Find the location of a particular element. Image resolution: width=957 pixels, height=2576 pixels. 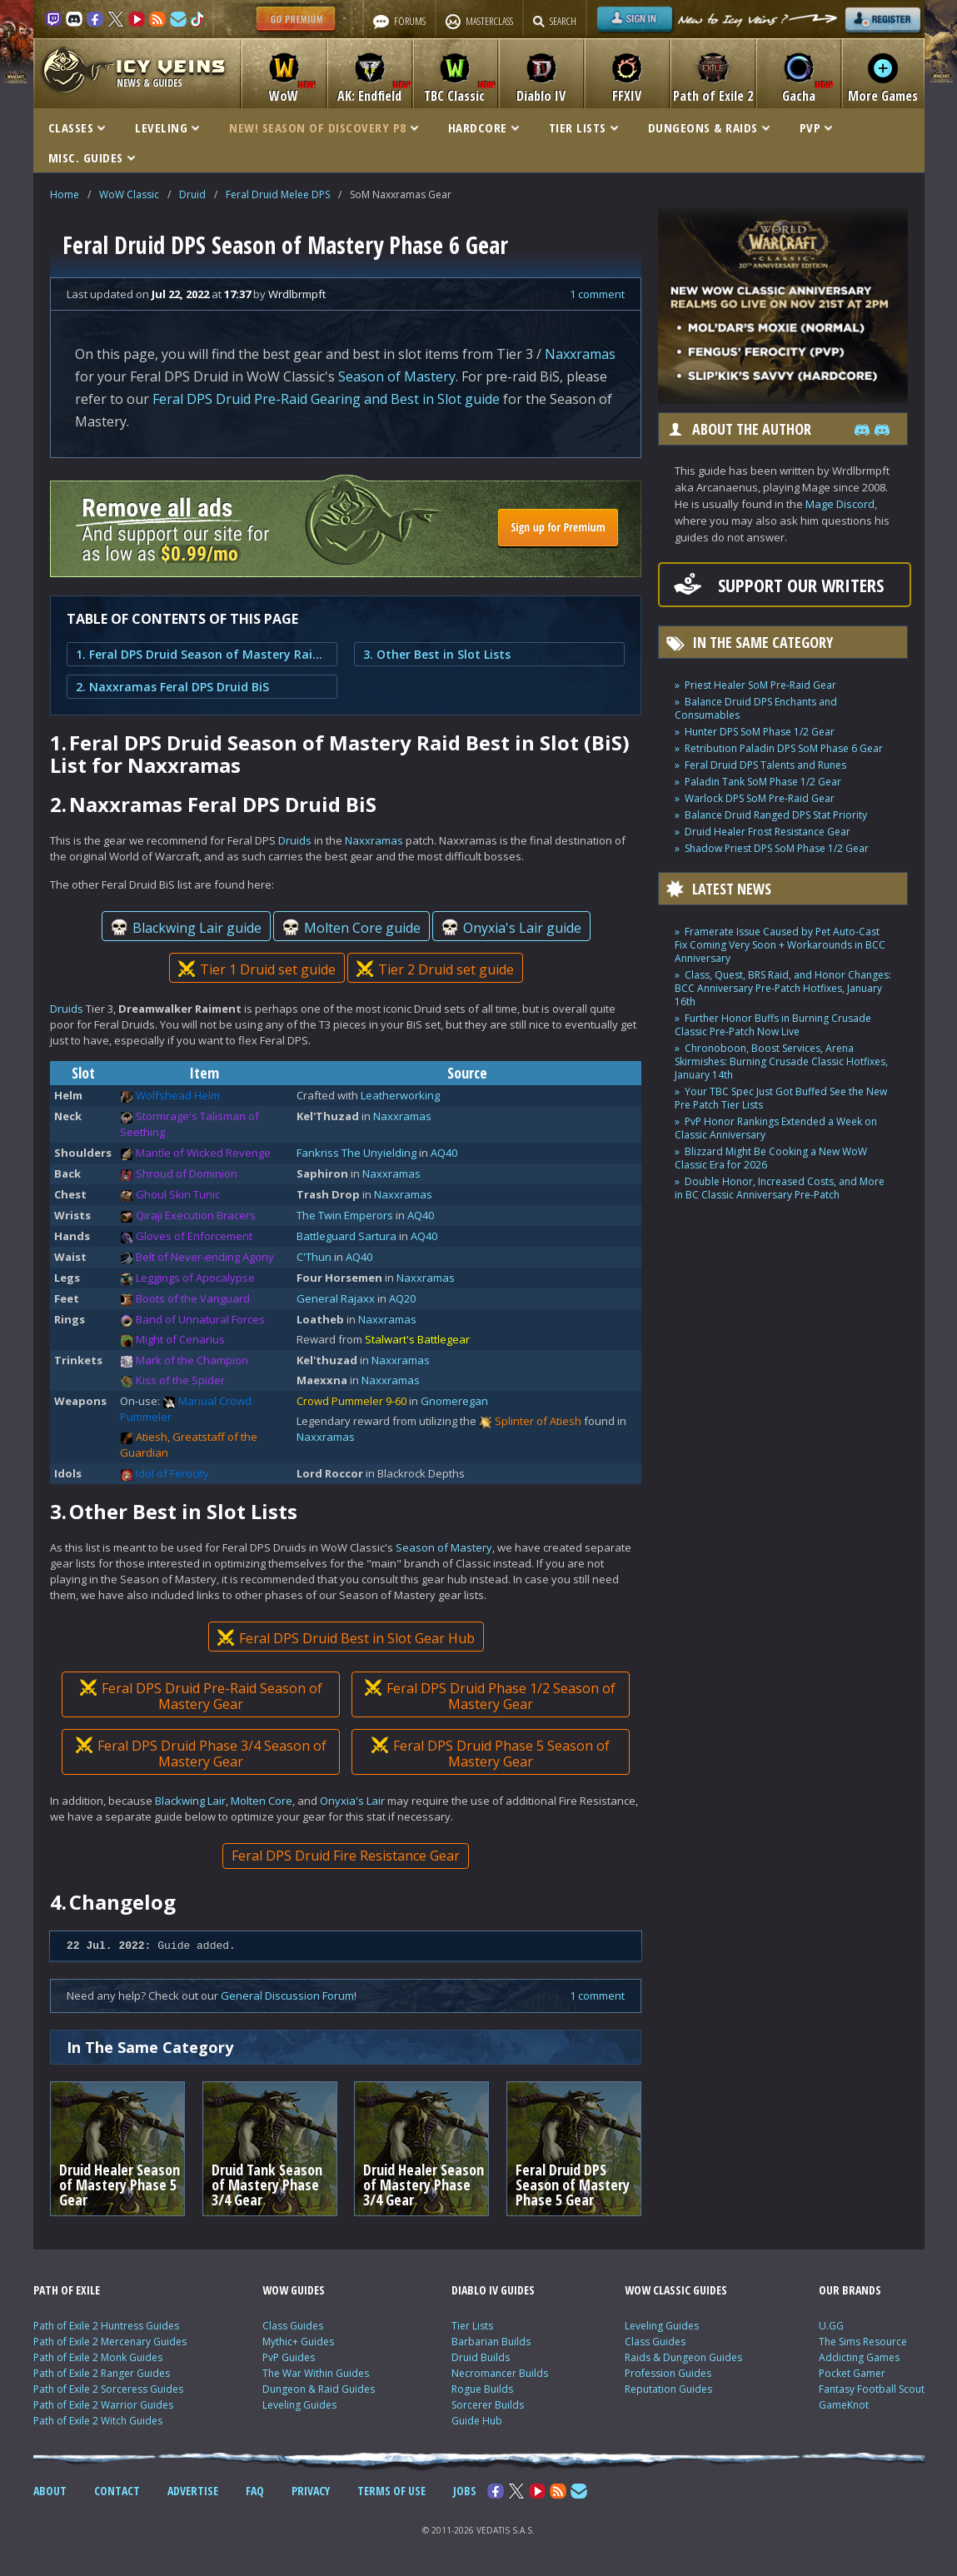

Addicting Games is located at coordinates (859, 2357).